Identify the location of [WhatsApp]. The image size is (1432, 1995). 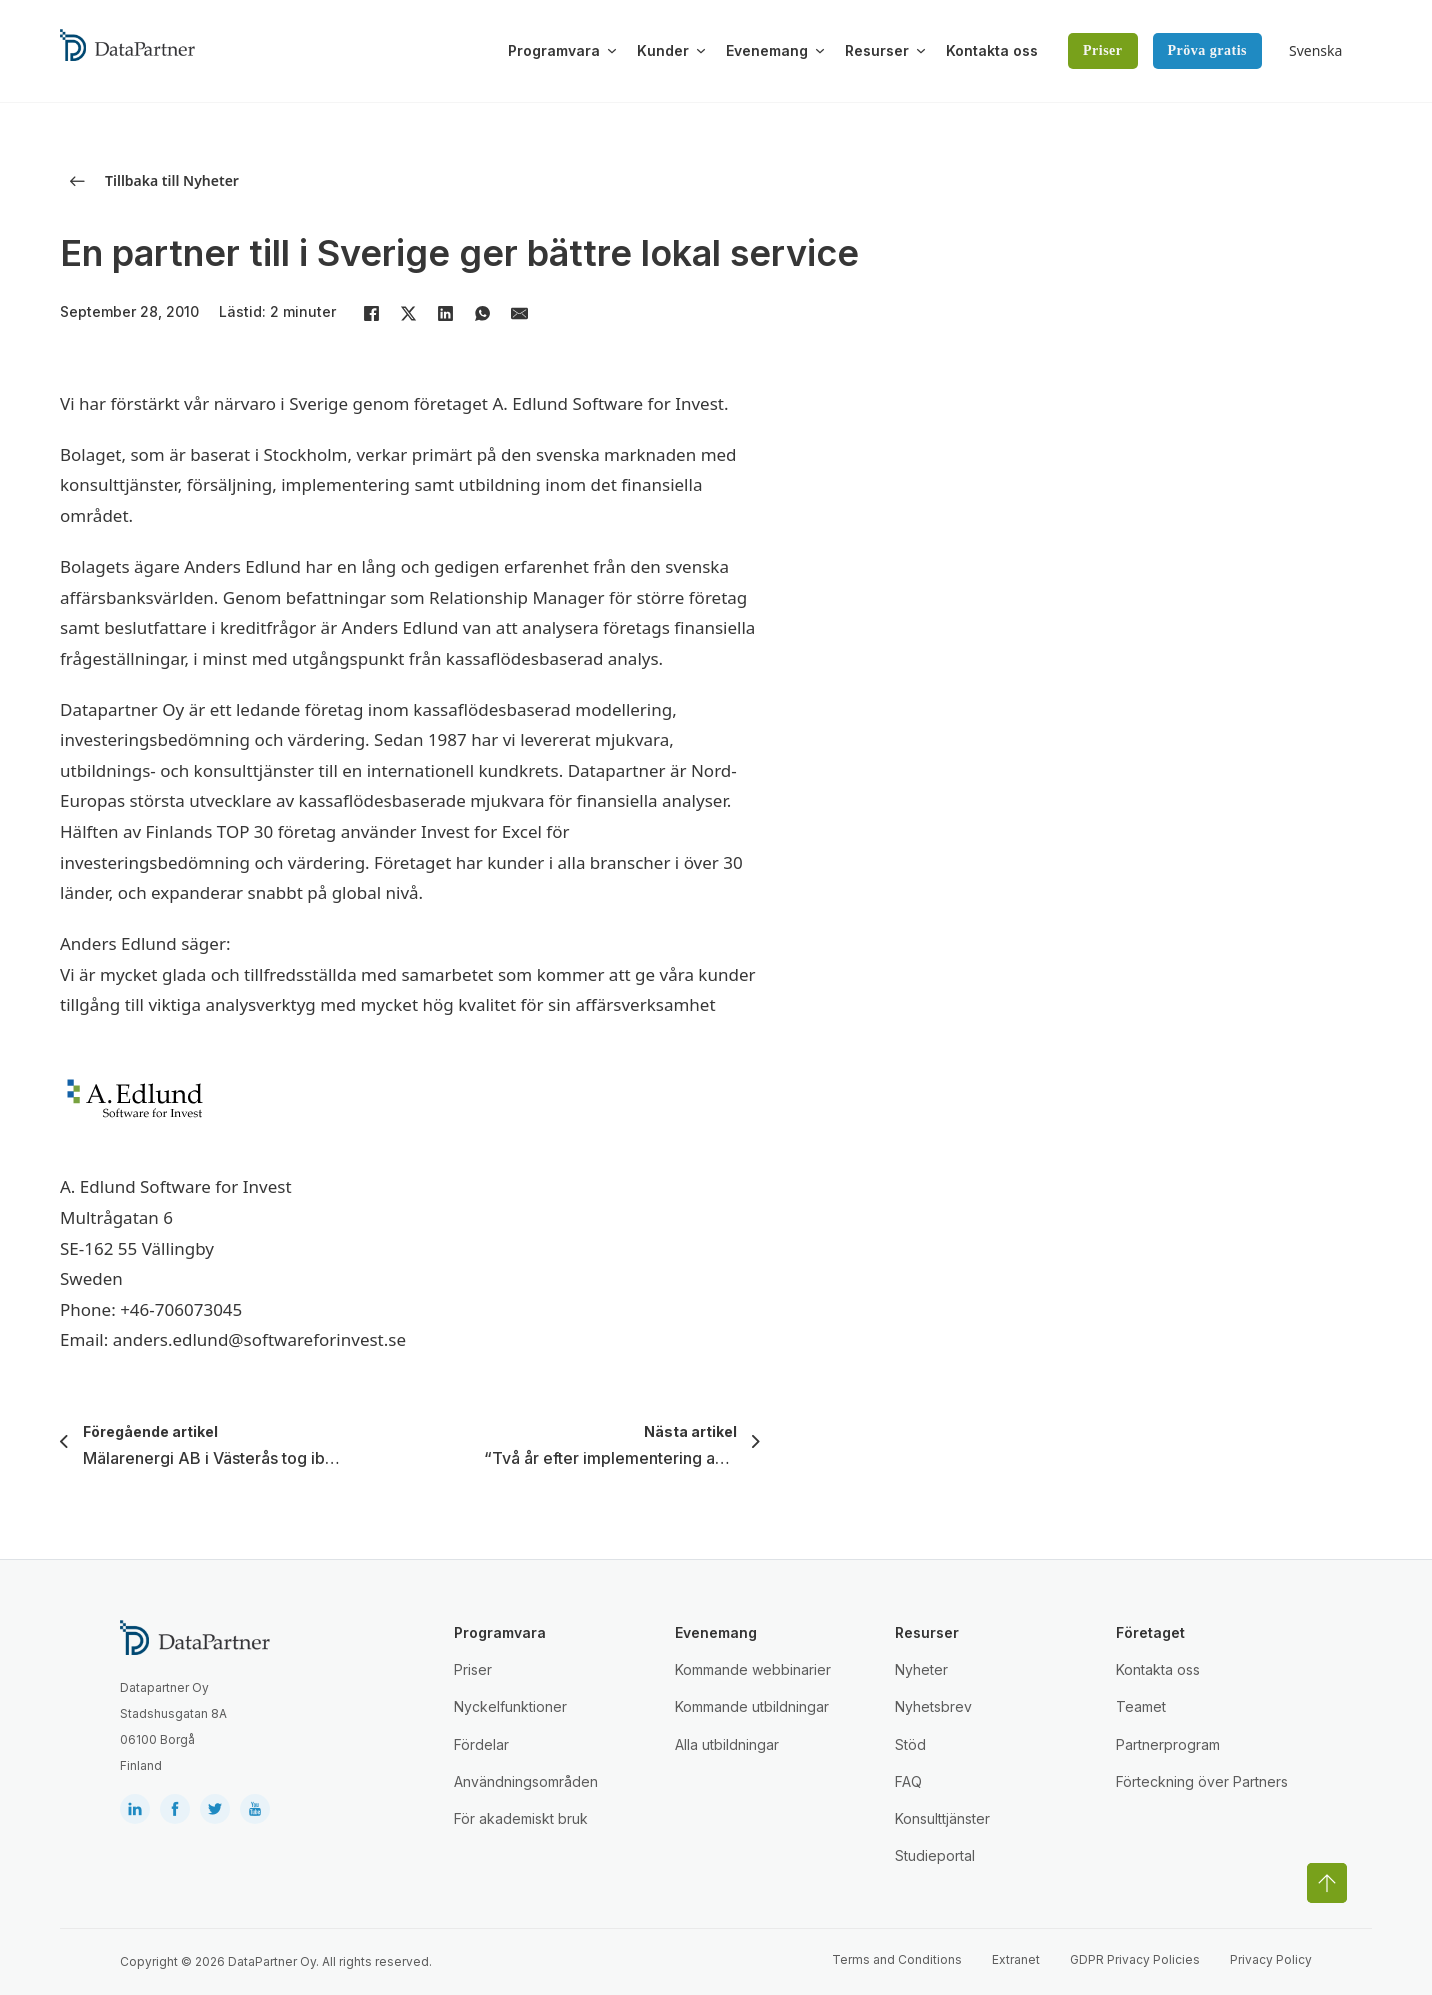
(482, 314).